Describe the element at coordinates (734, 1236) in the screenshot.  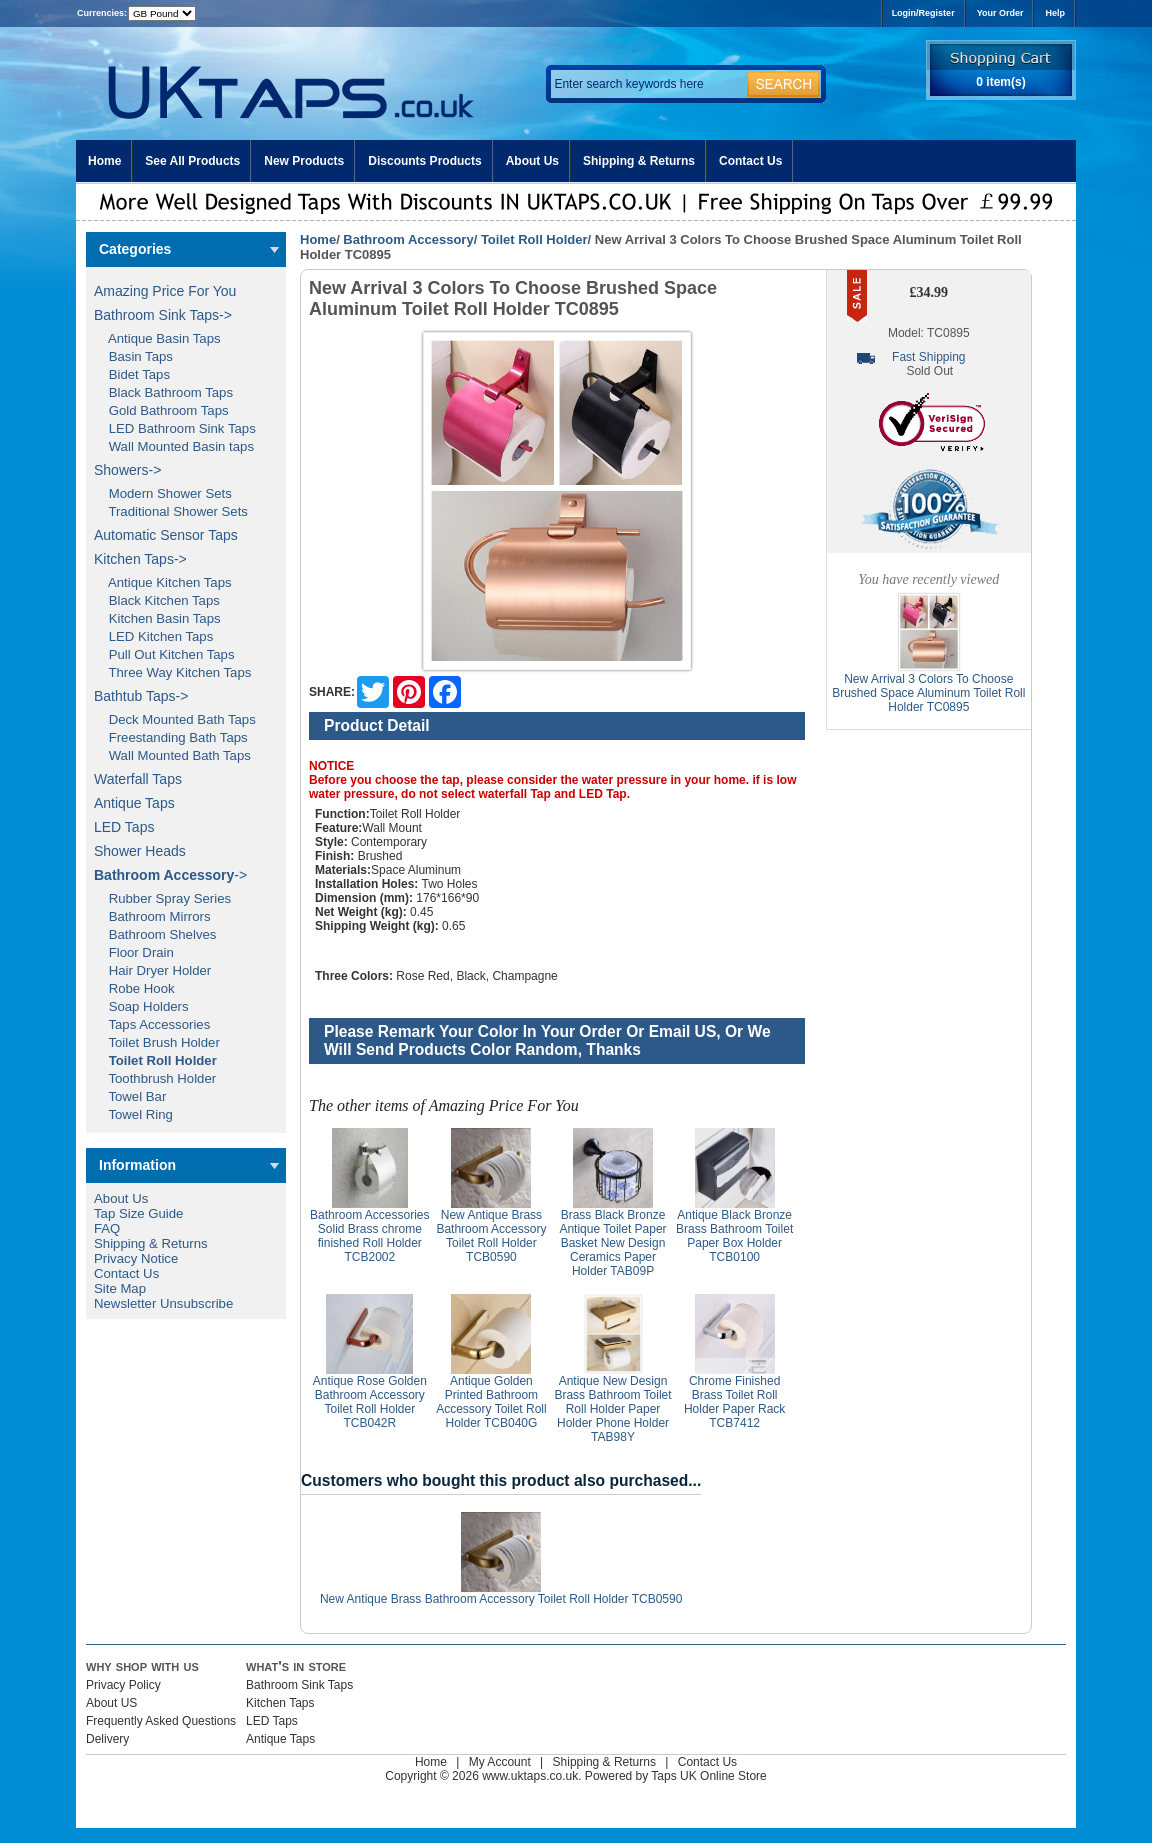
I see `Antique Black Bronze Brass Bathroom Toilet Paper Box Holder TCB0100` at that location.